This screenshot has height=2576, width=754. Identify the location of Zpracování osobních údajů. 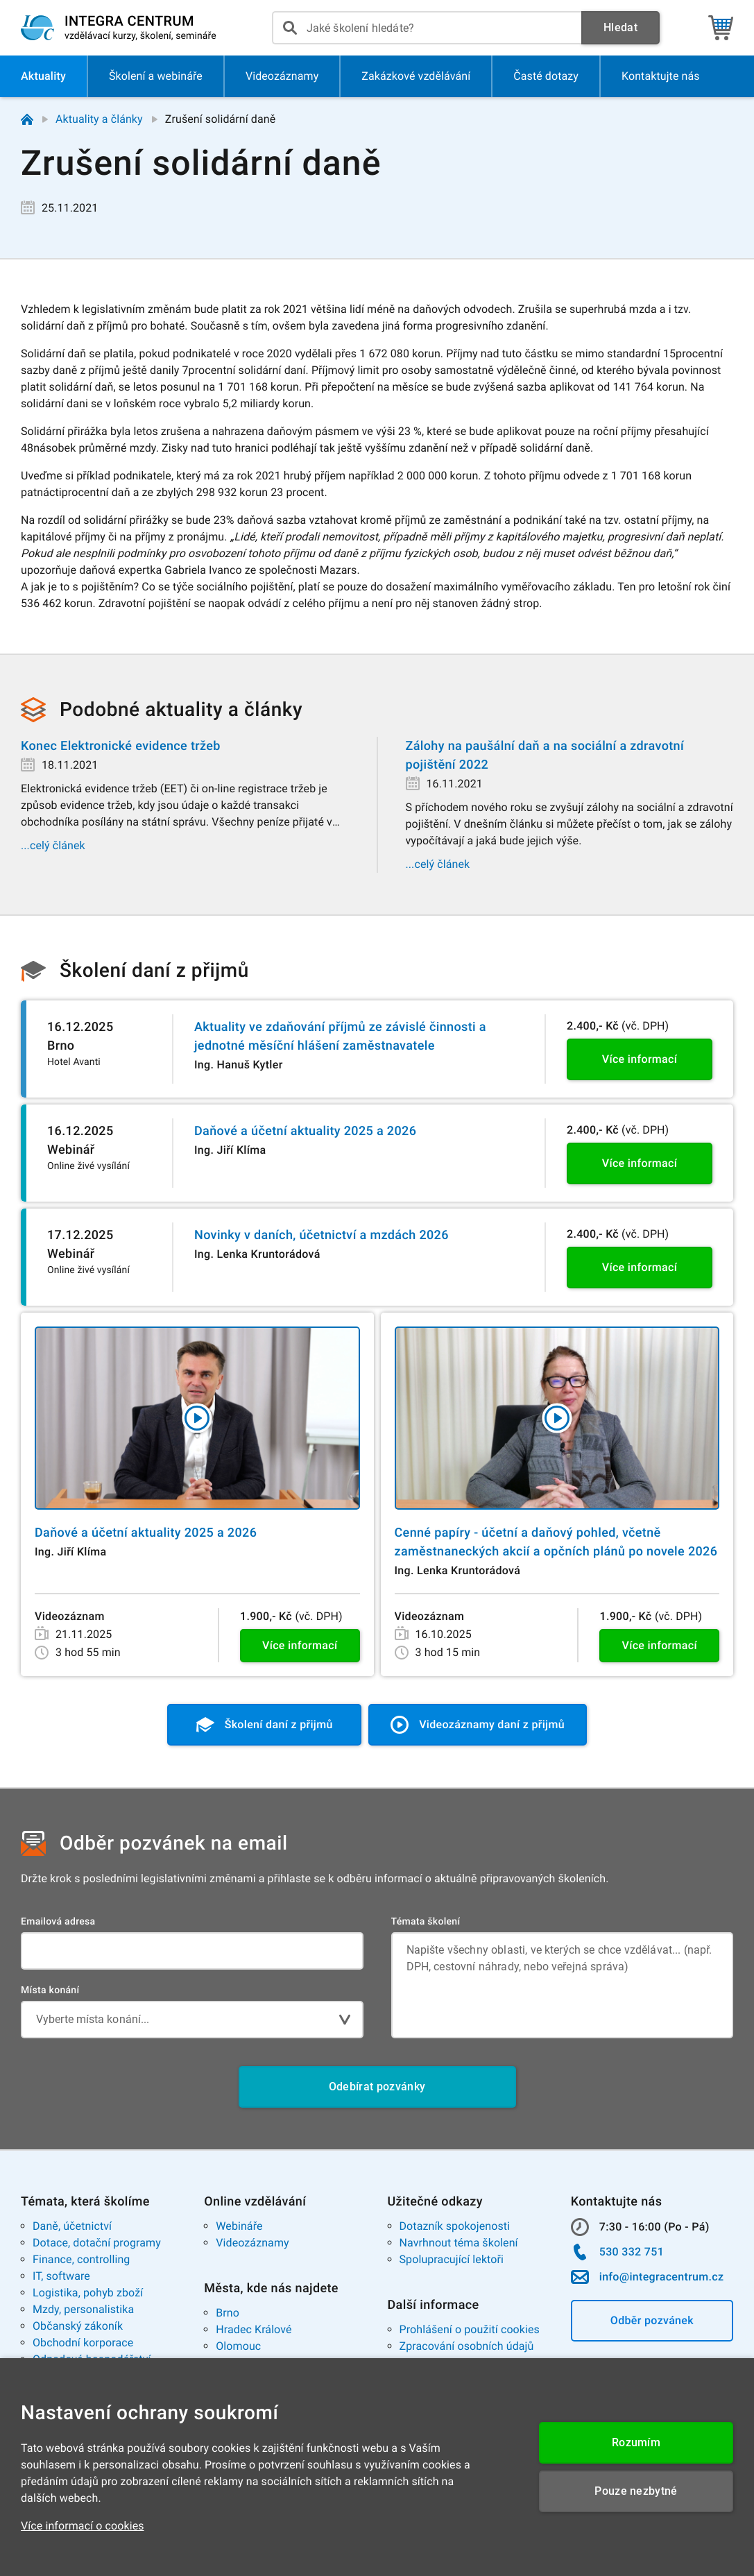
(467, 2346).